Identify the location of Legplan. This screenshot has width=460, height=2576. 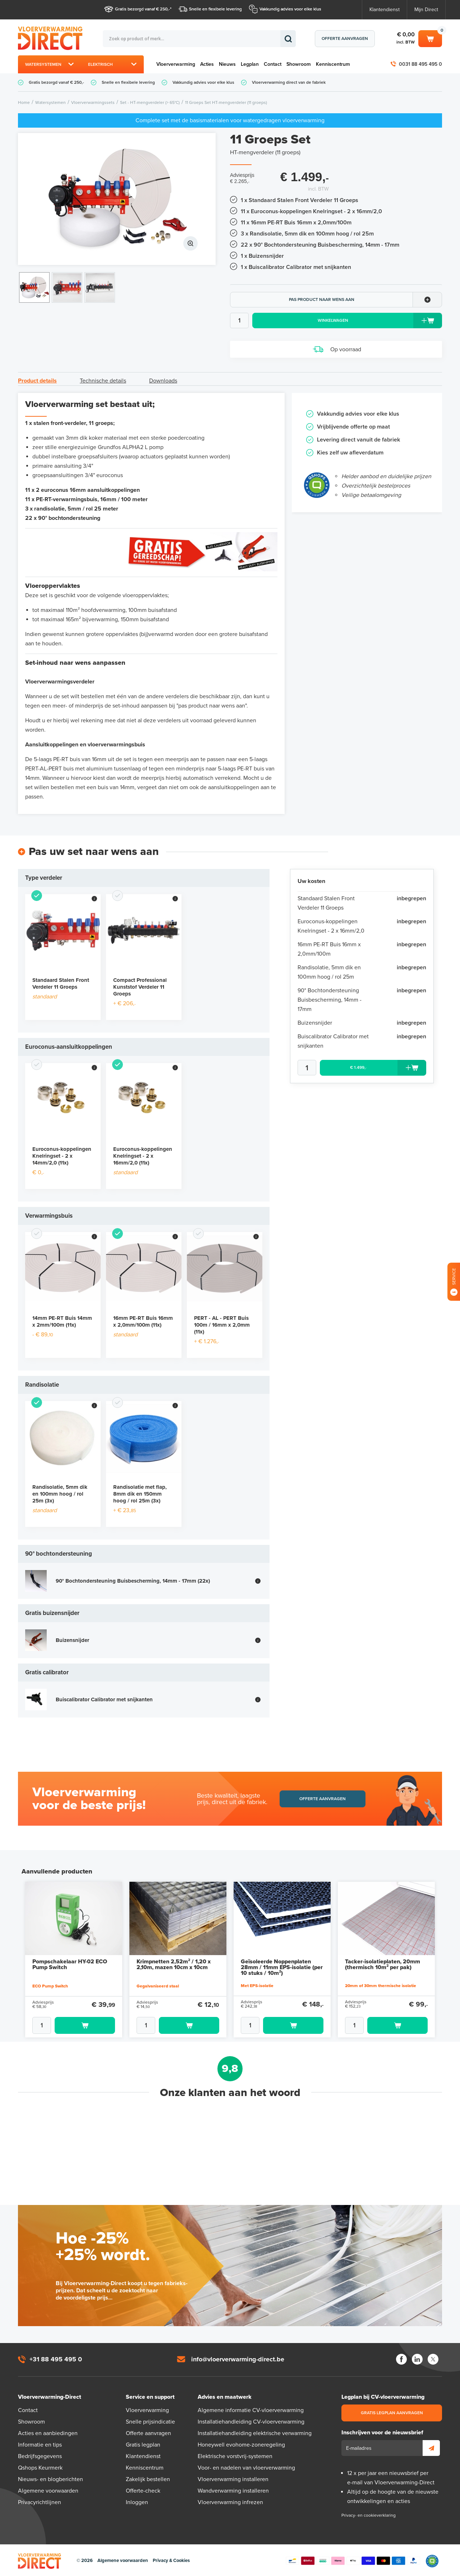
(250, 64).